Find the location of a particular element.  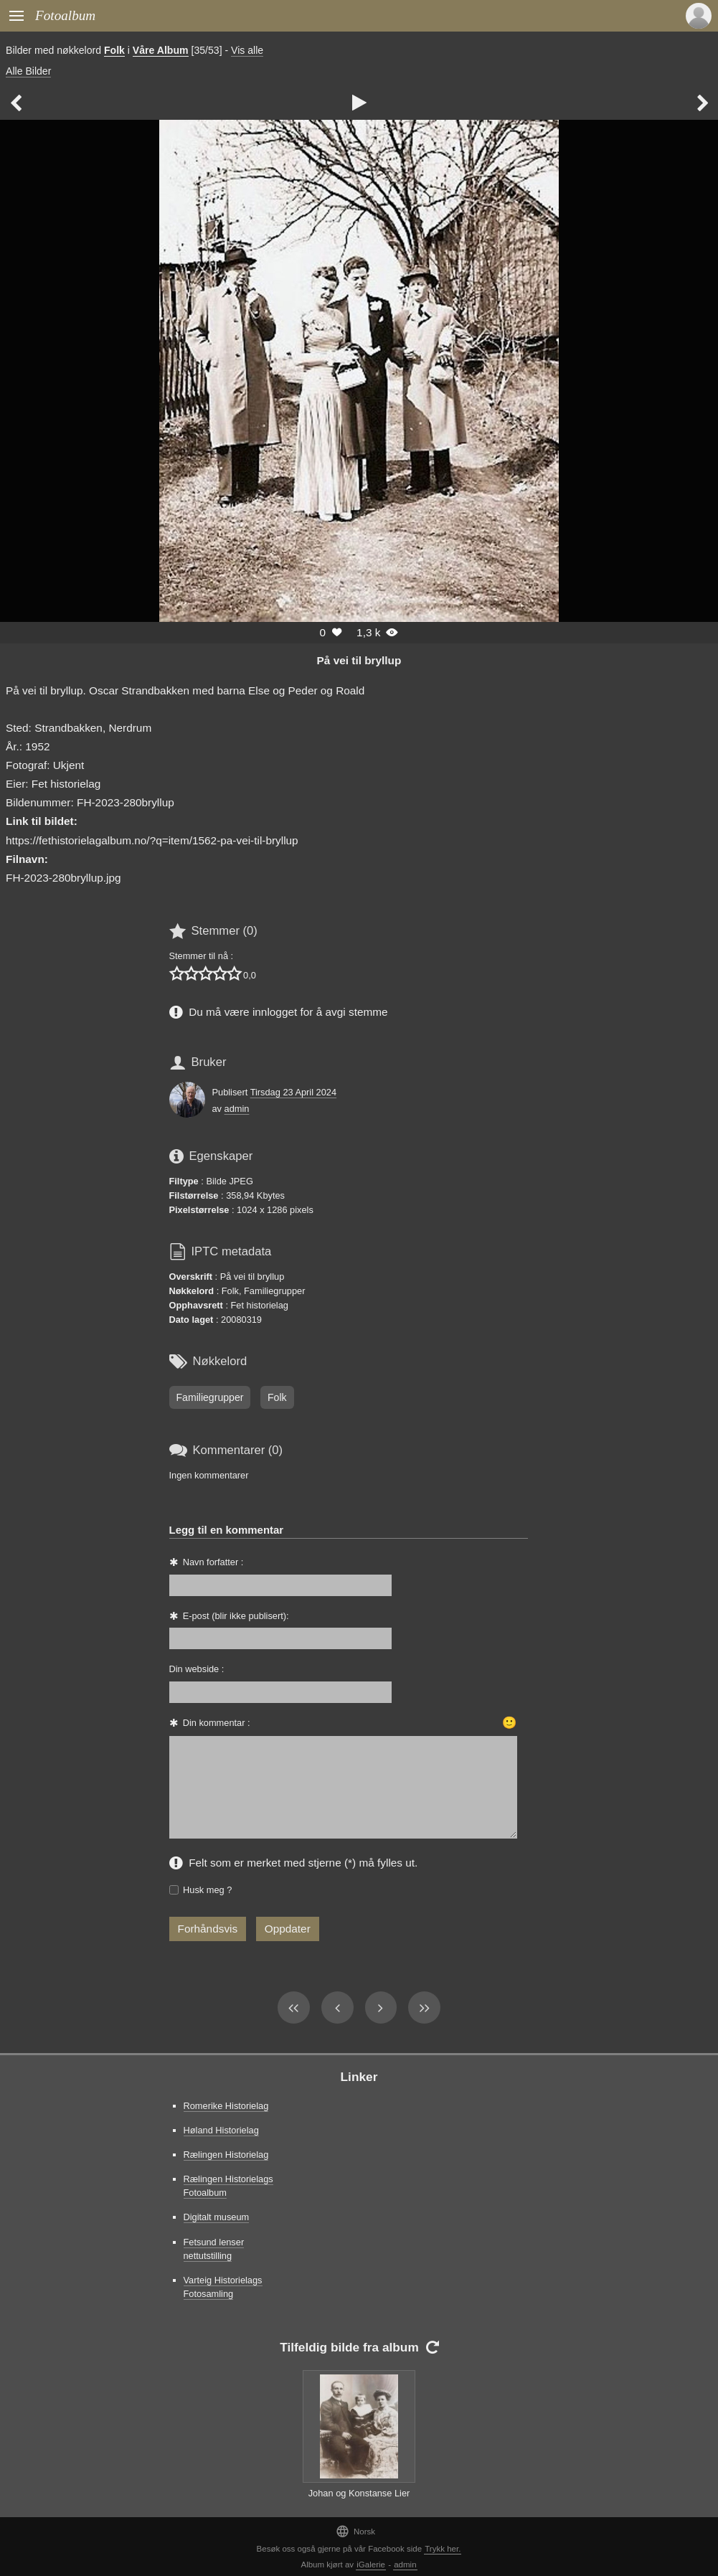

Johan og Konstanse Lier med eldstedattera Kirsten is located at coordinates (359, 2500).